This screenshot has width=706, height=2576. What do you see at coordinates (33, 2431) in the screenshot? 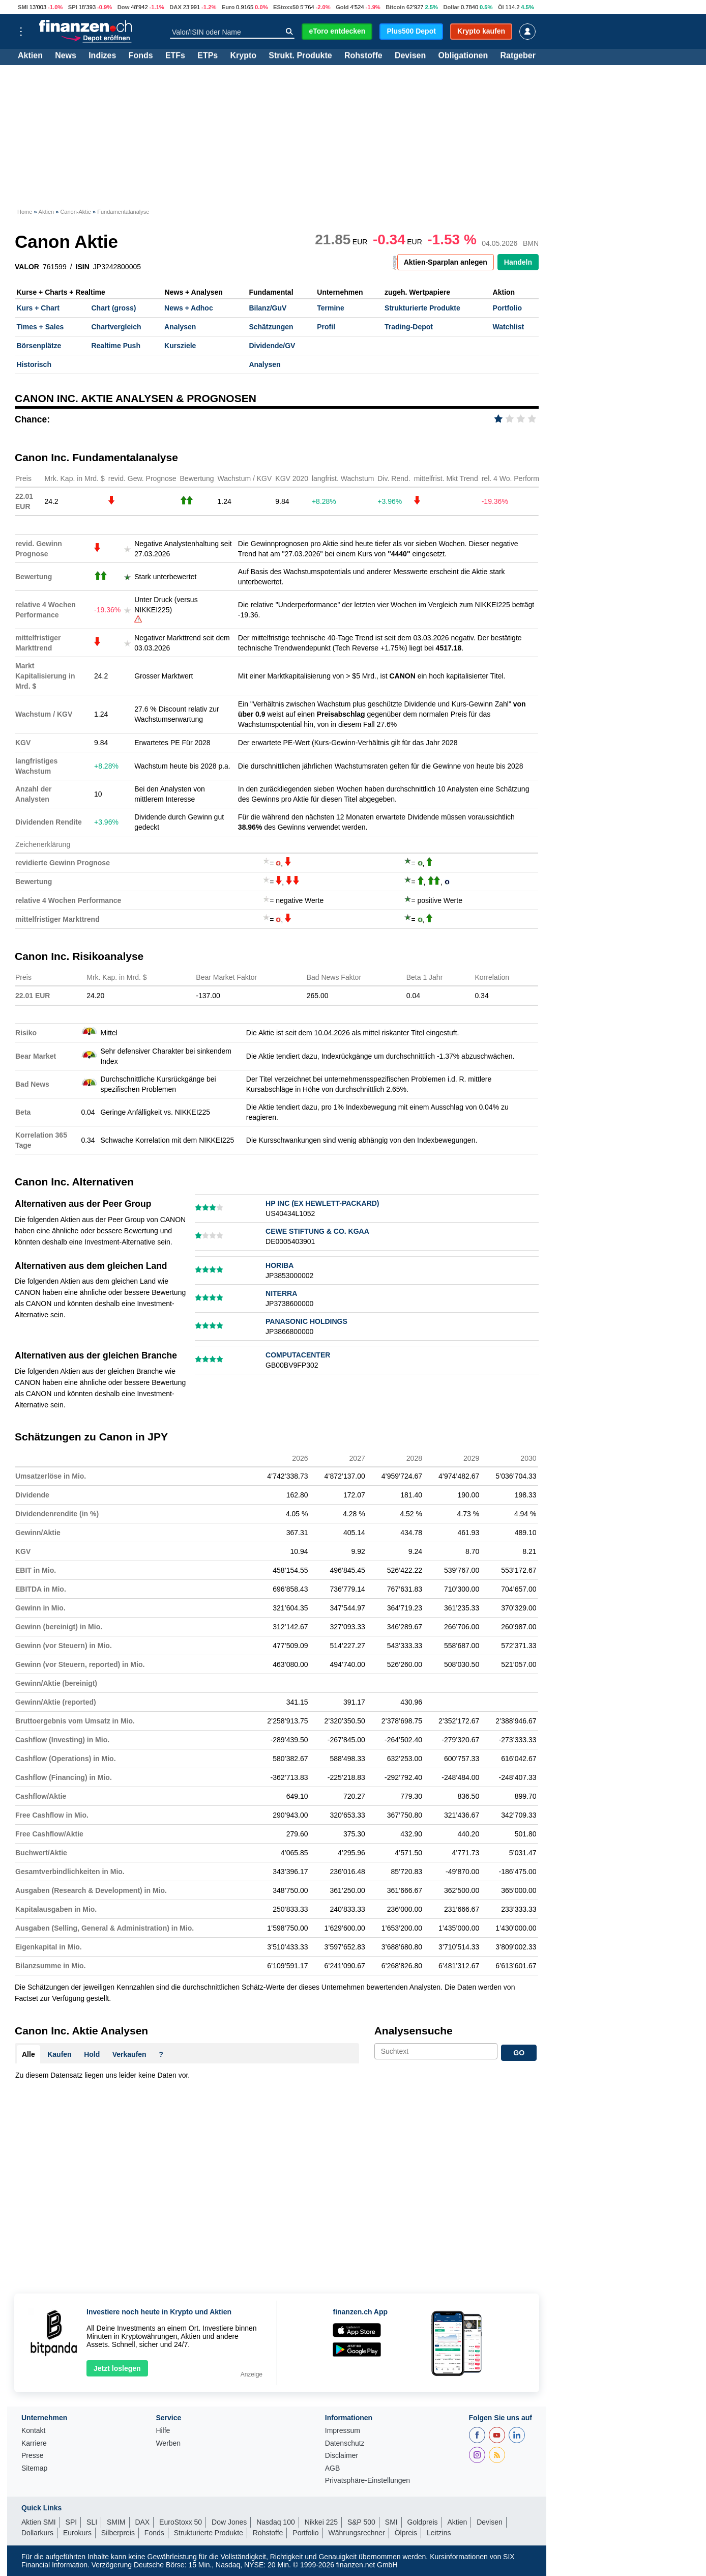
I see `Kontakt` at bounding box center [33, 2431].